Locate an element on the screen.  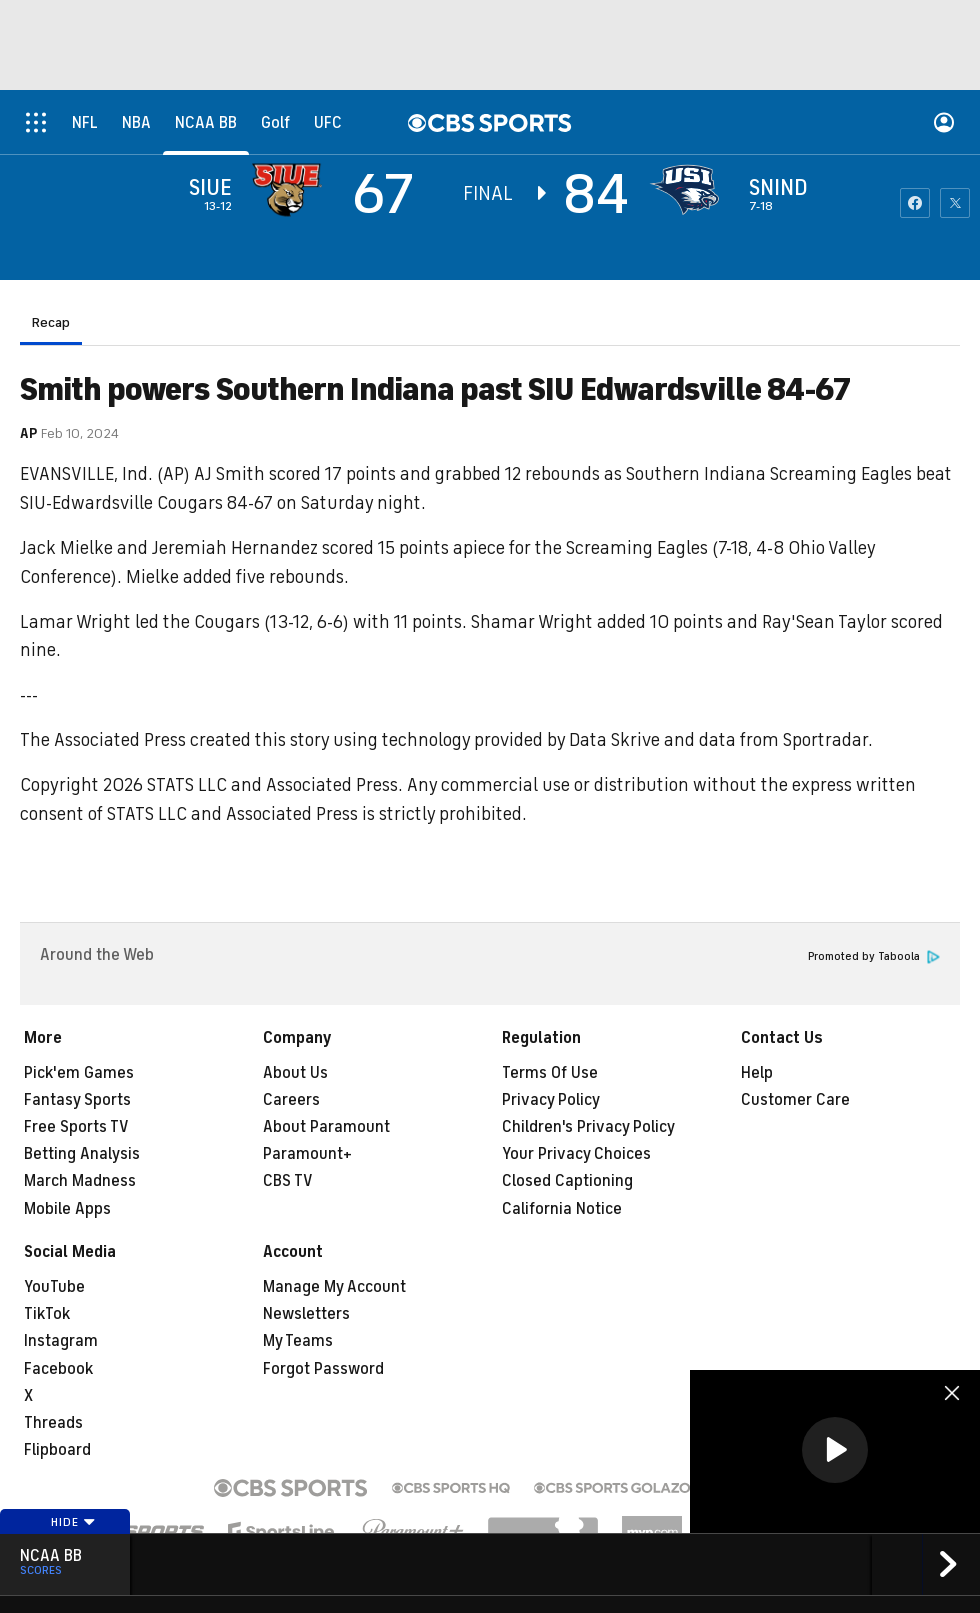
Your Privacy Choices is located at coordinates (576, 1154).